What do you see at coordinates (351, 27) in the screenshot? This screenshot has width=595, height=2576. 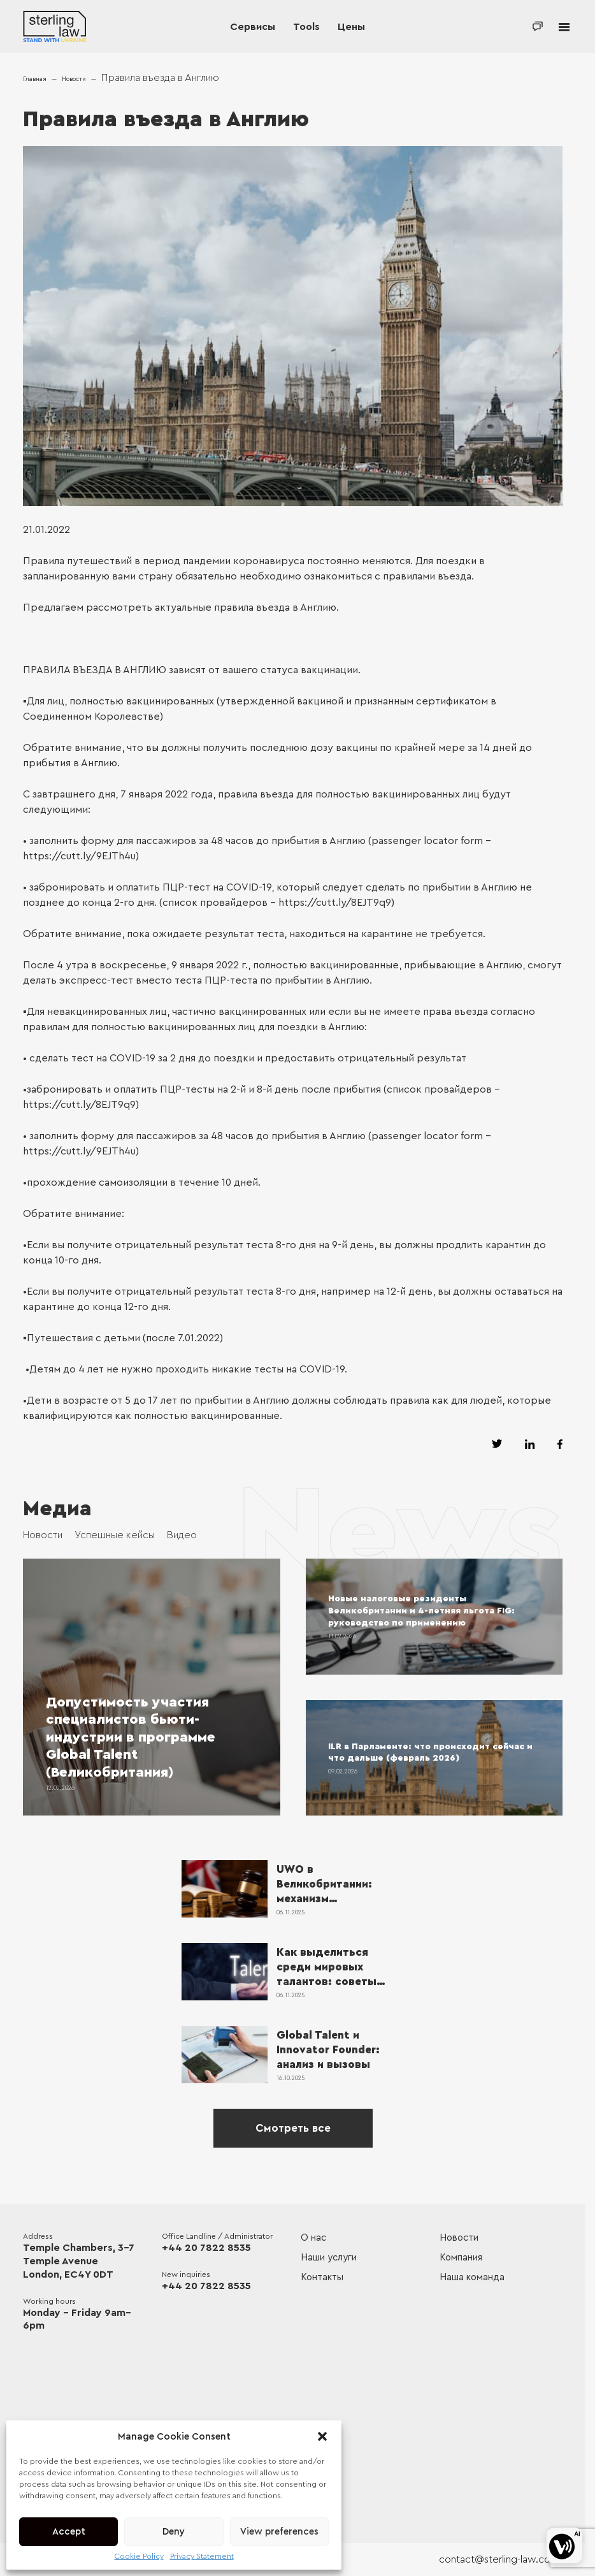 I see `Цены` at bounding box center [351, 27].